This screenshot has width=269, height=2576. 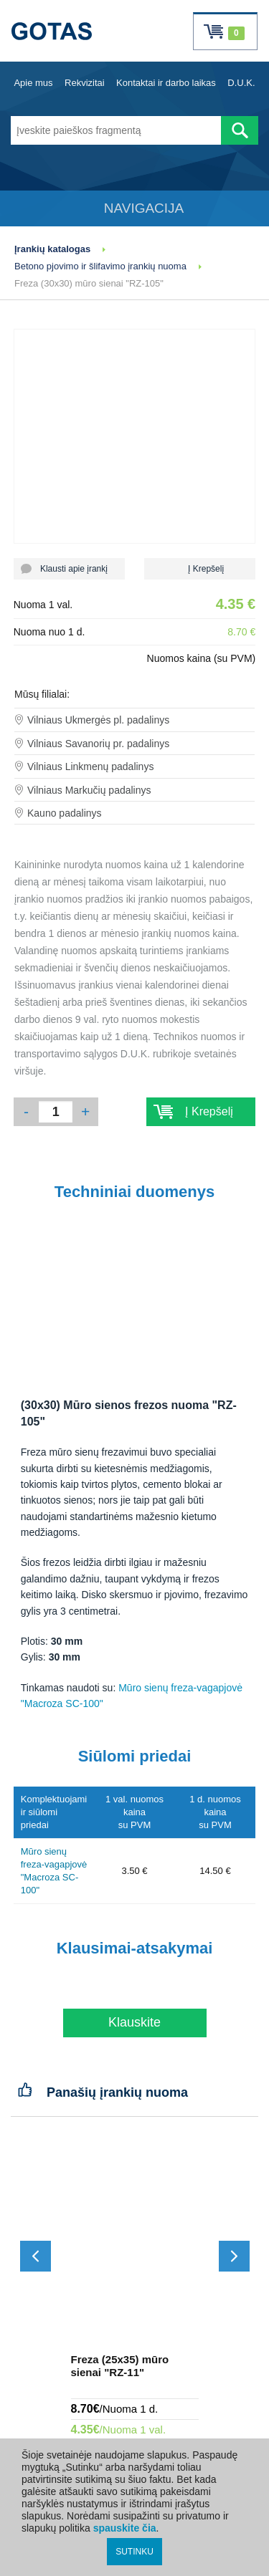 What do you see at coordinates (124, 2528) in the screenshot?
I see `spauskite čia` at bounding box center [124, 2528].